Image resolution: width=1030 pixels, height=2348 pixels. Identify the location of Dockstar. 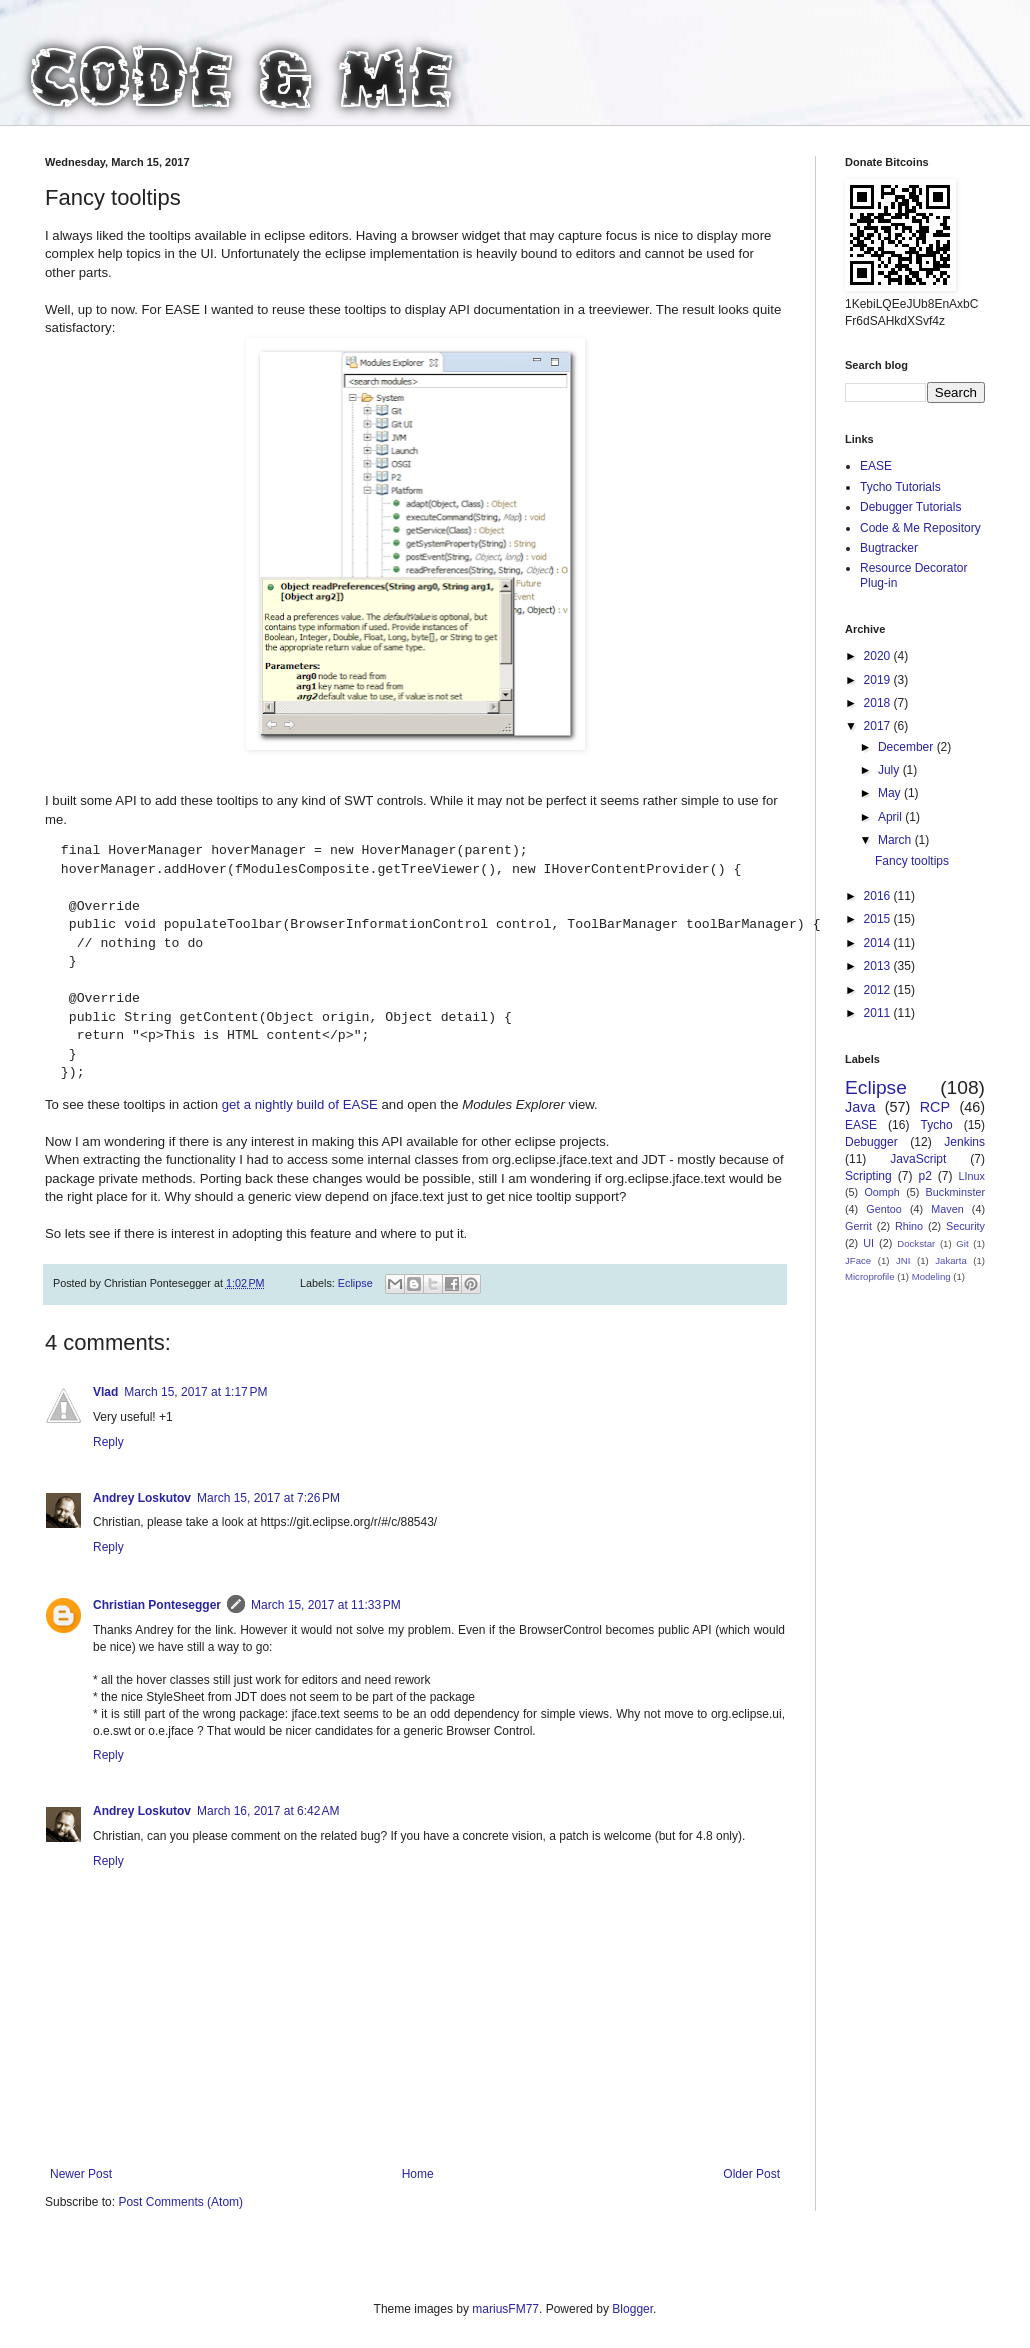
(916, 1243).